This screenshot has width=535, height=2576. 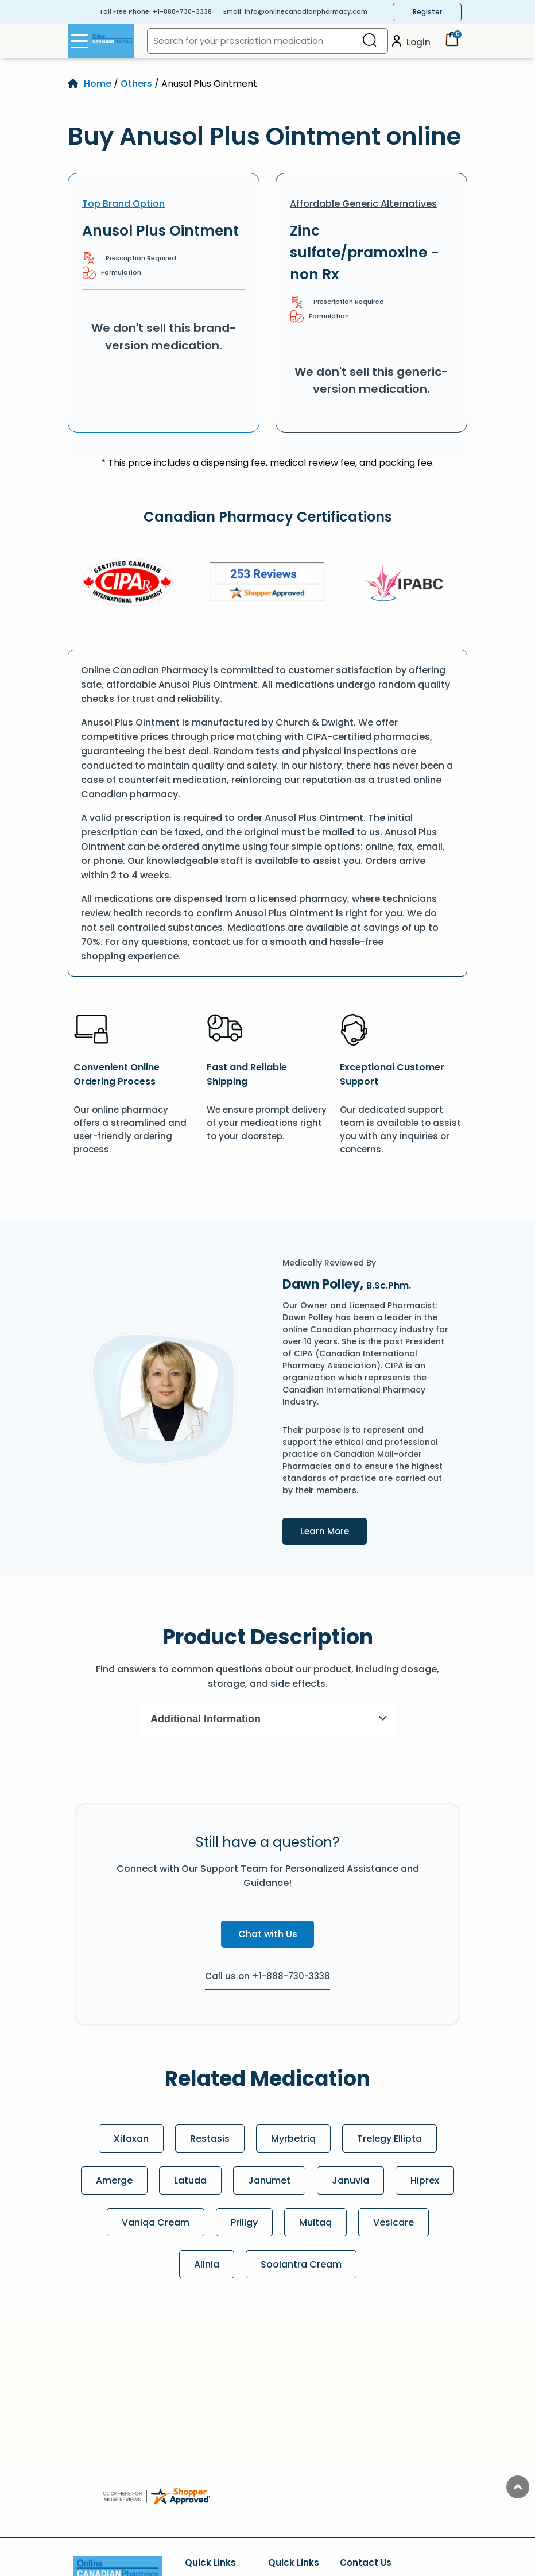 What do you see at coordinates (370, 41) in the screenshot?
I see `[Search]` at bounding box center [370, 41].